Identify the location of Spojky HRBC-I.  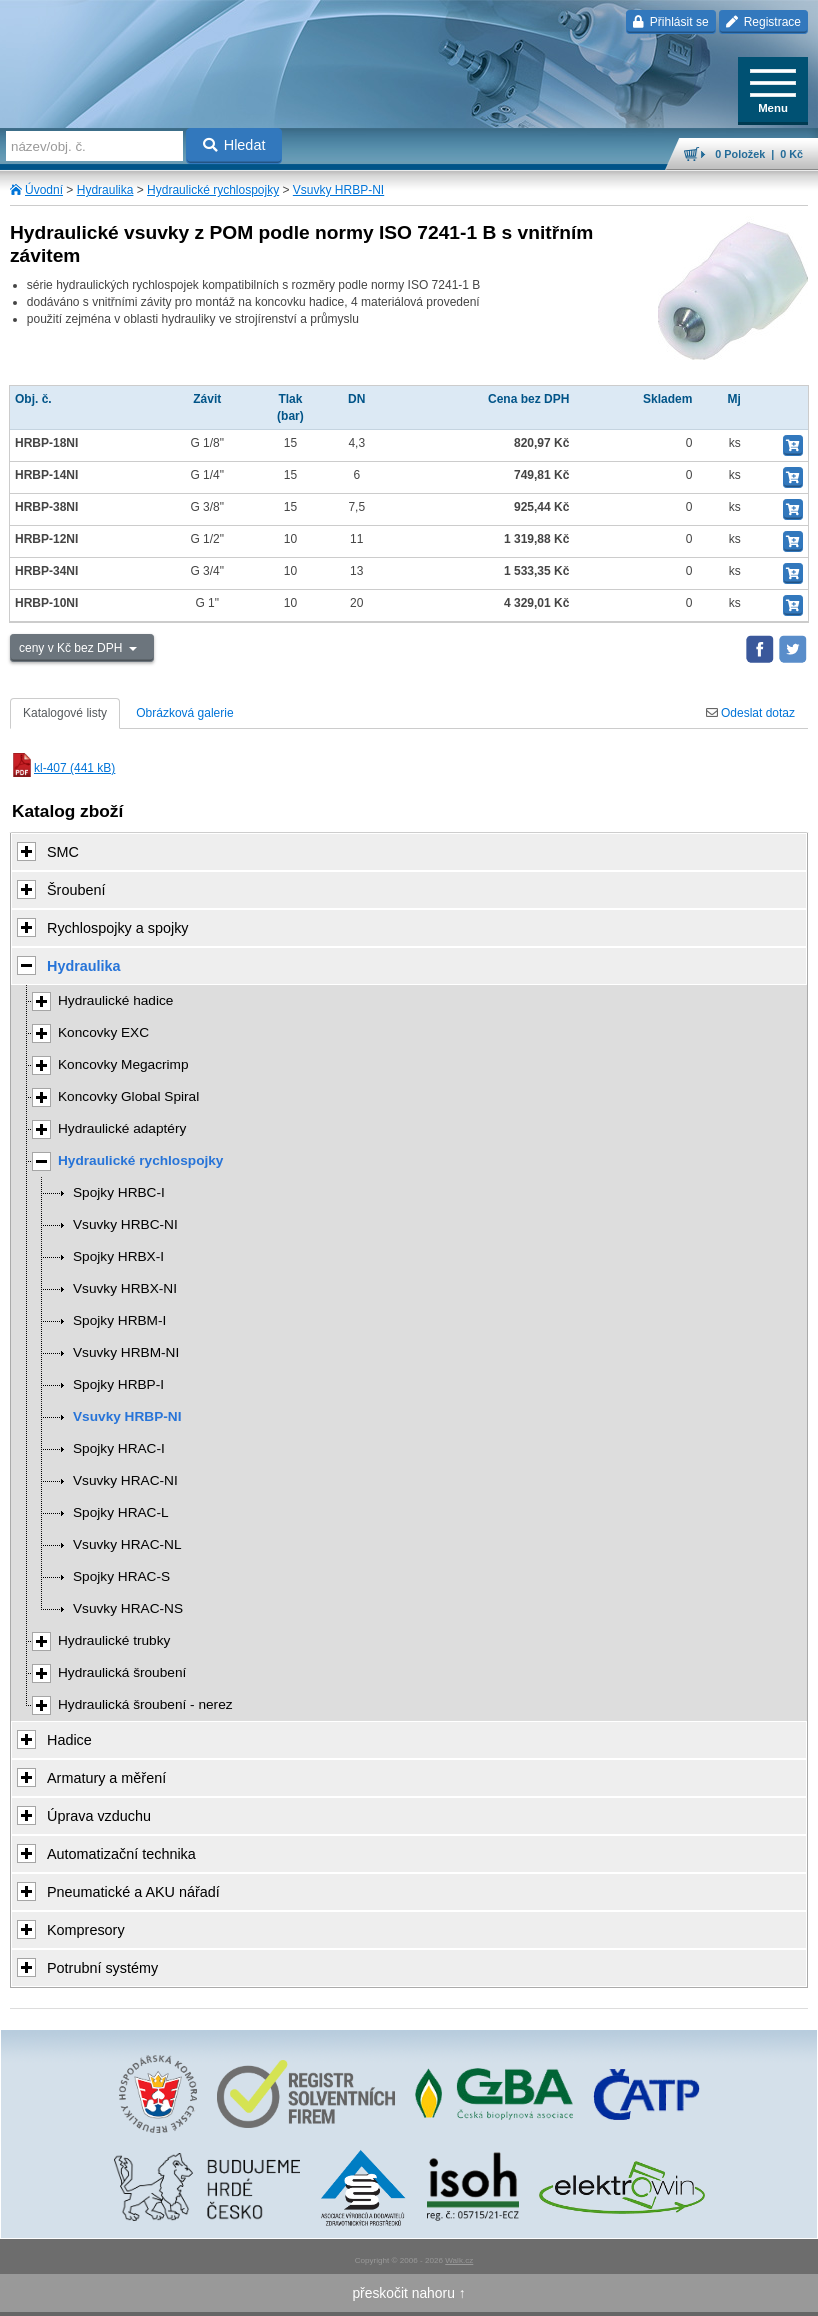
(119, 1192).